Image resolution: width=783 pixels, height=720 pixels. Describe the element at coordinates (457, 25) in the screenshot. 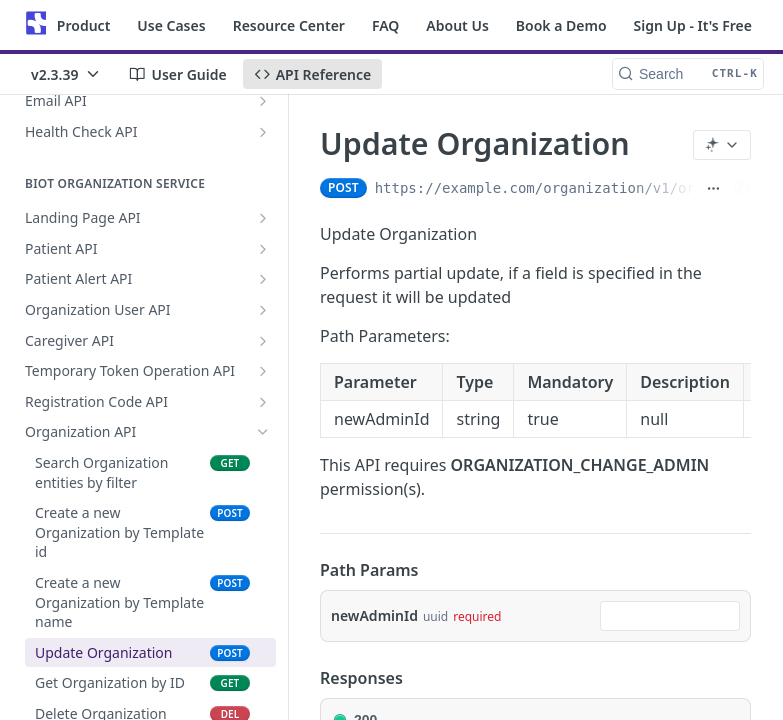

I see `About Us` at that location.